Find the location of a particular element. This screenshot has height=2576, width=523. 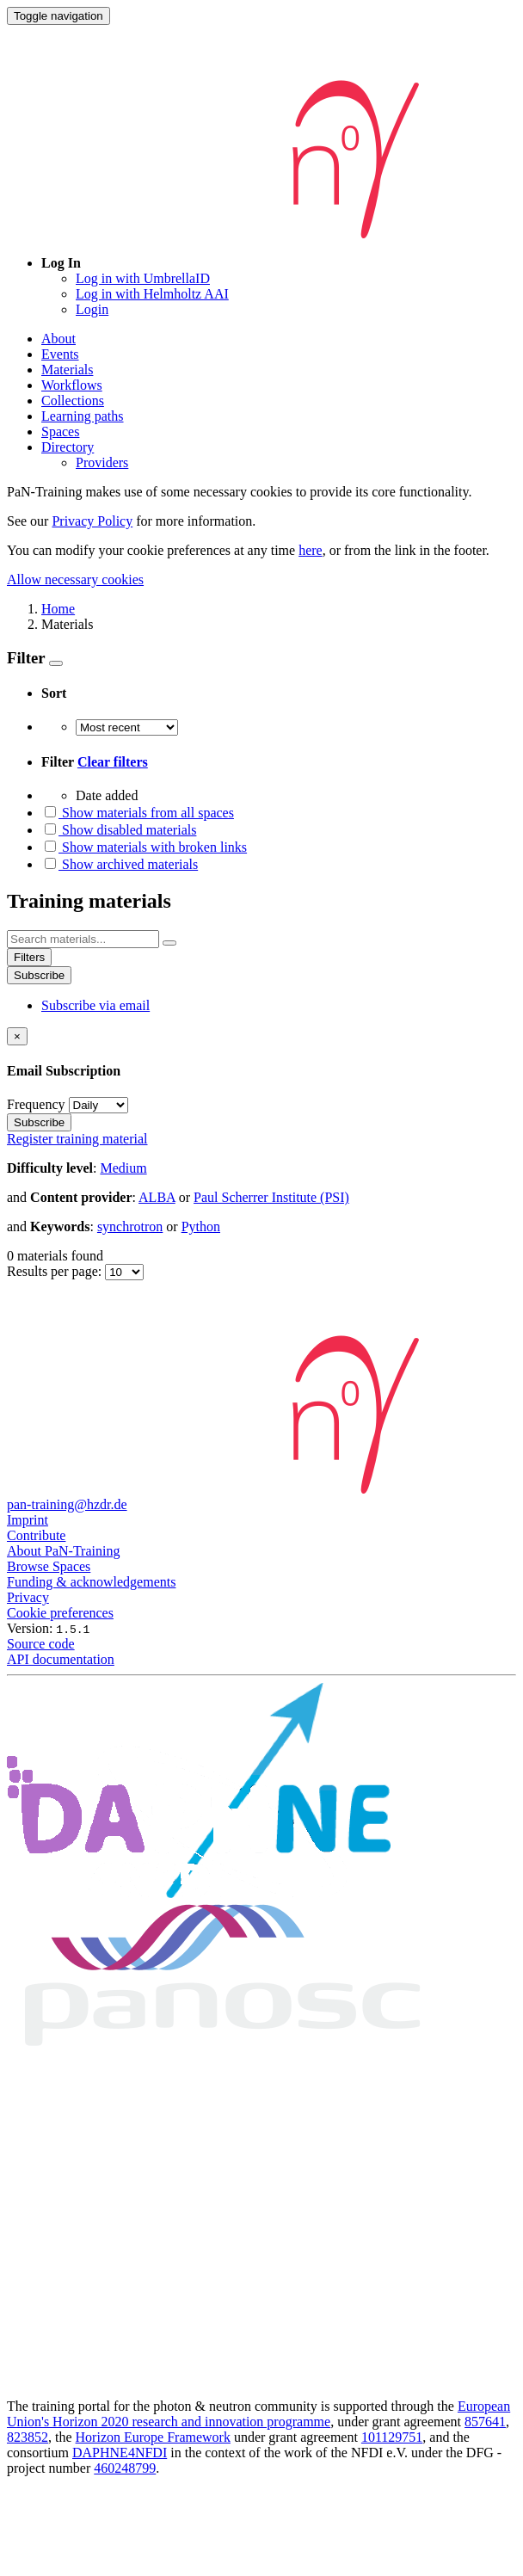

[Close] is located at coordinates (17, 1036).